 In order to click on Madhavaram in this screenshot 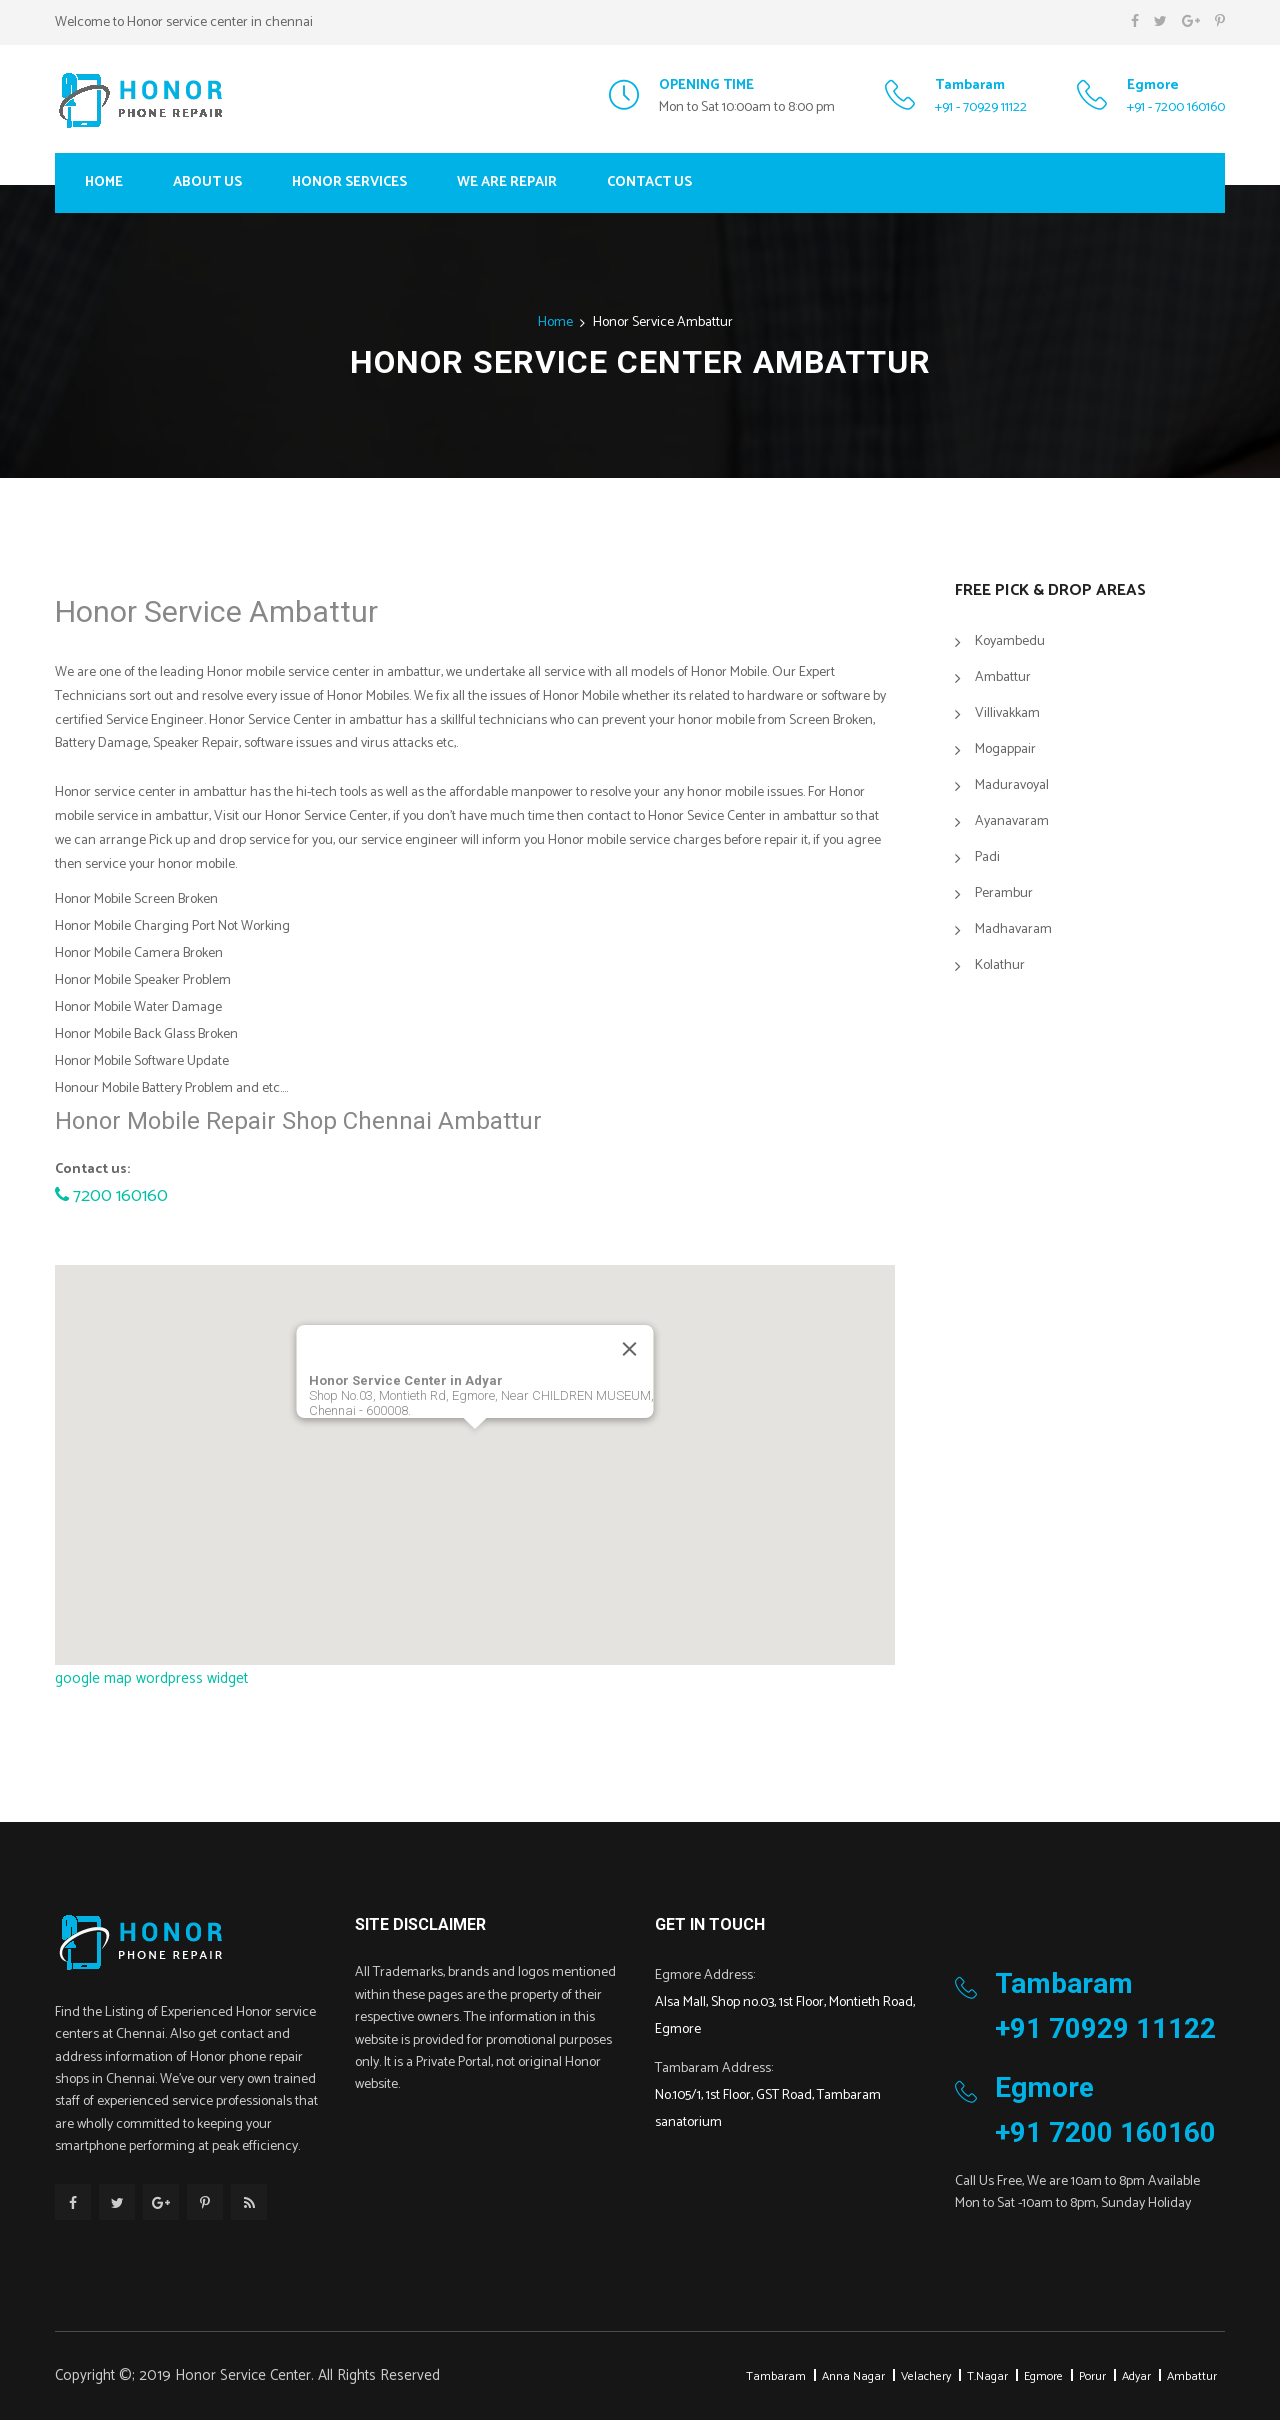, I will do `click(1013, 930)`.